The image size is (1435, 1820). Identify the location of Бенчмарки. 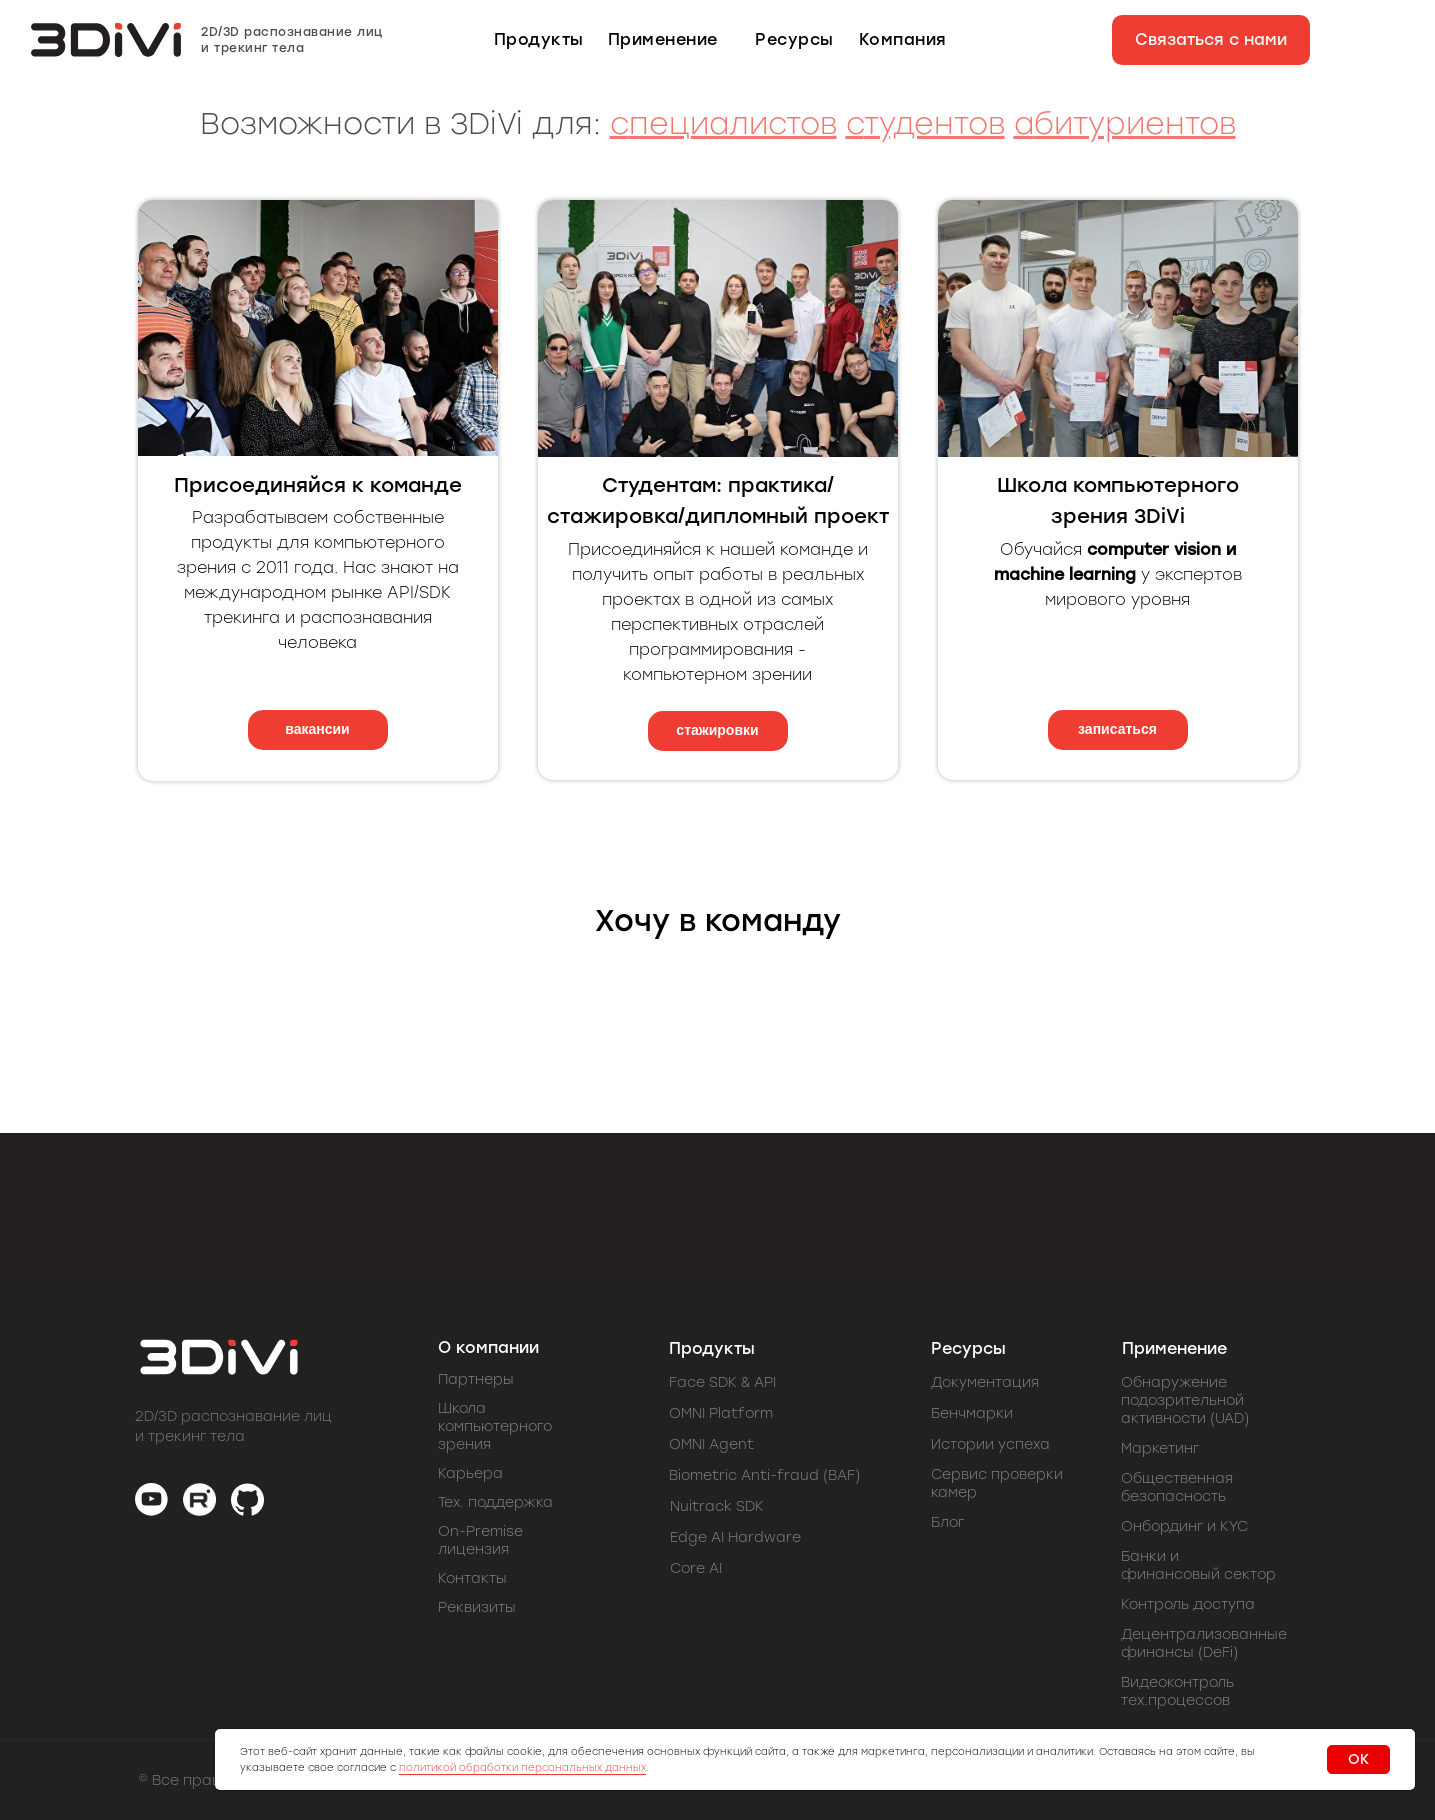
(972, 1413).